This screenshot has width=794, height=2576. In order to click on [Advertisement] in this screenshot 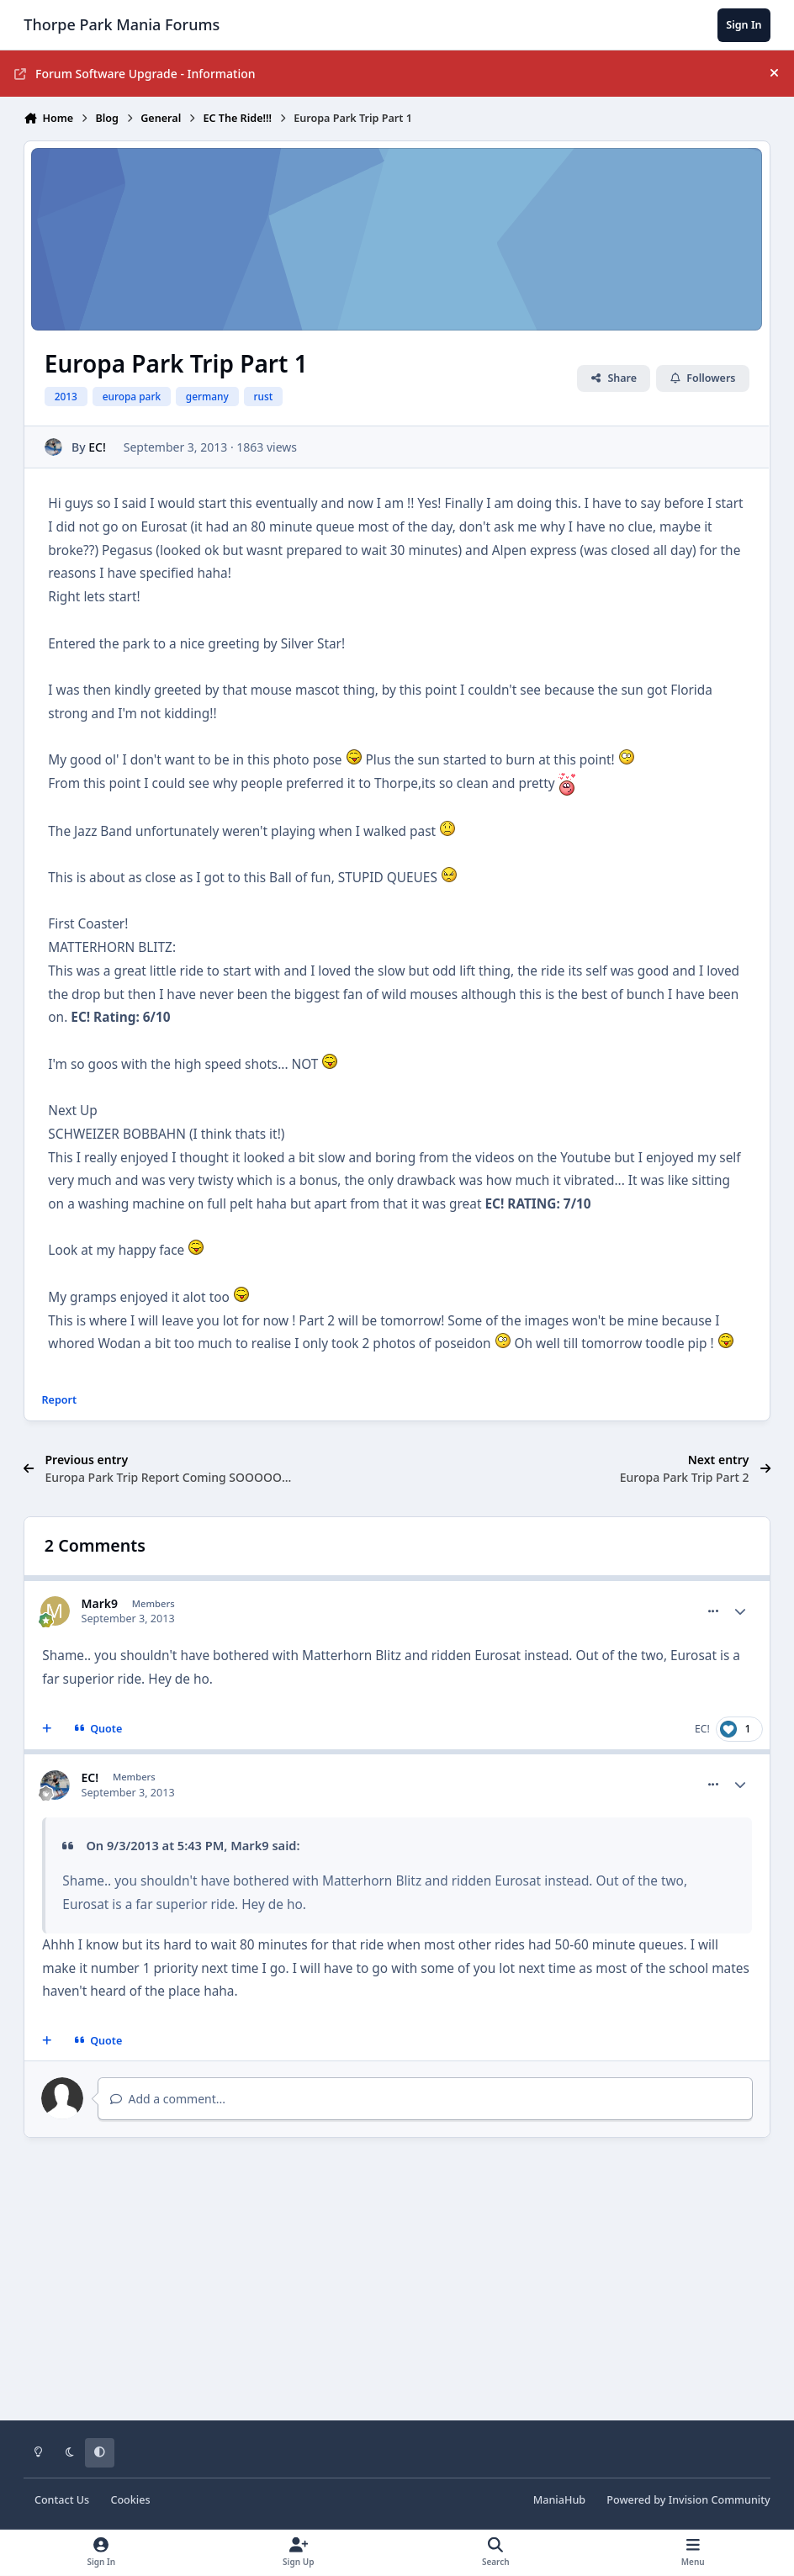, I will do `click(397, 2291)`.